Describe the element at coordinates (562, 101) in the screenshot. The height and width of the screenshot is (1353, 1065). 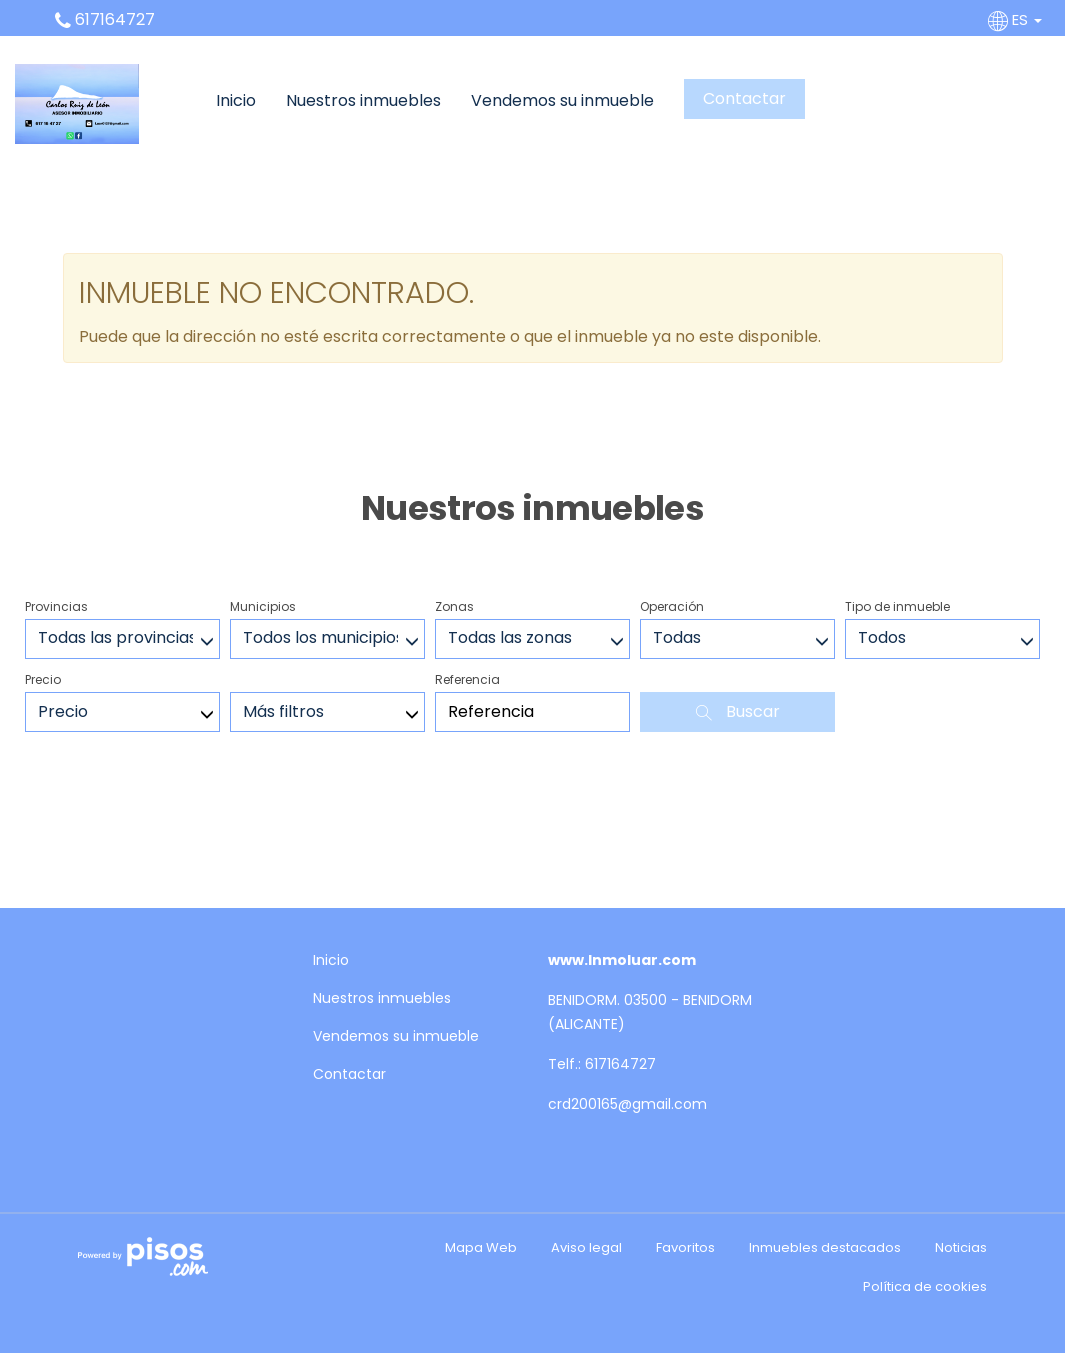
I see `Vendemos su inmueble` at that location.